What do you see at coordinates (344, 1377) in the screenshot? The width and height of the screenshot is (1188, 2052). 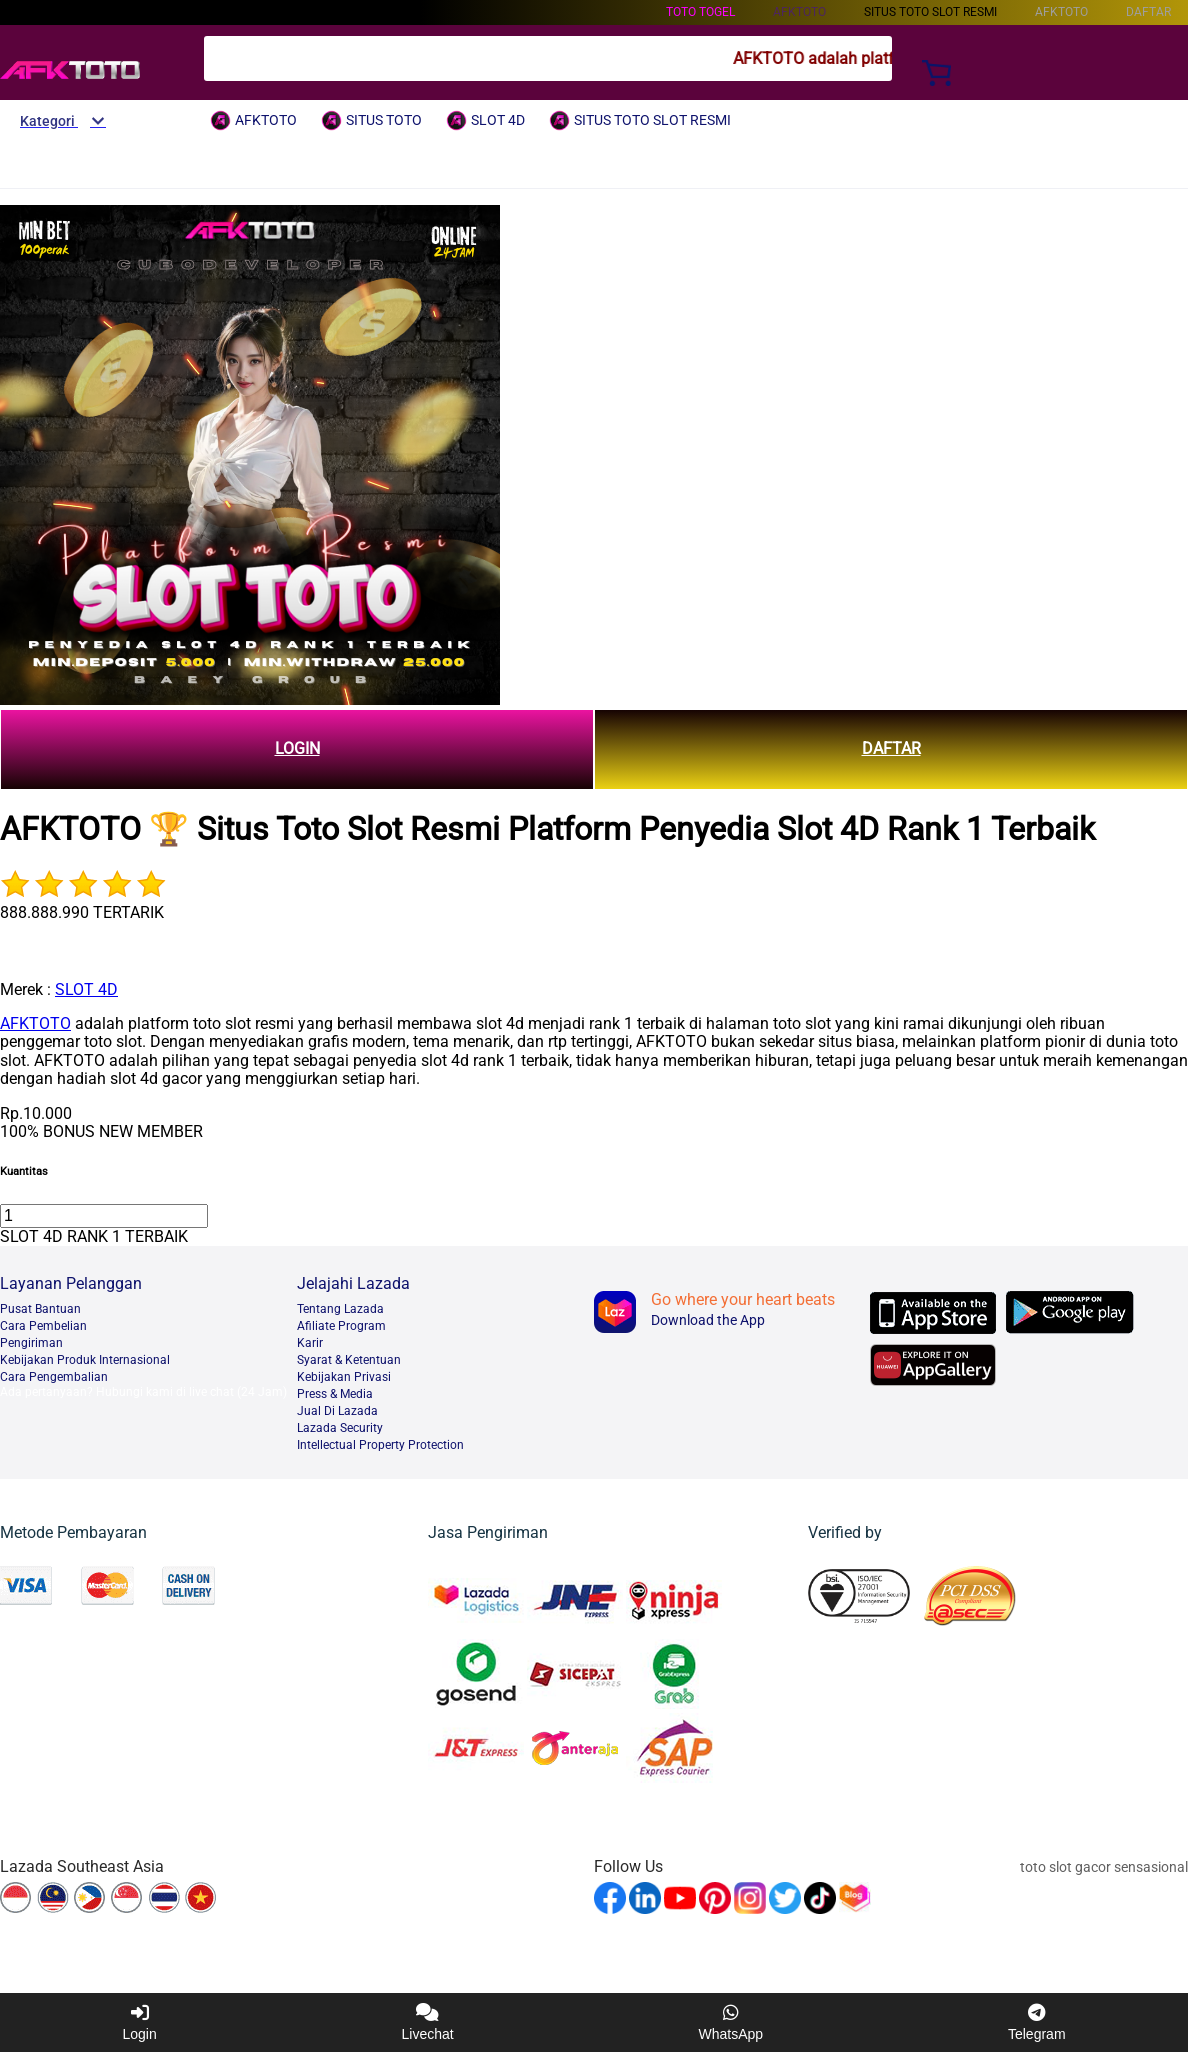 I see `Kebijakan Privasi` at bounding box center [344, 1377].